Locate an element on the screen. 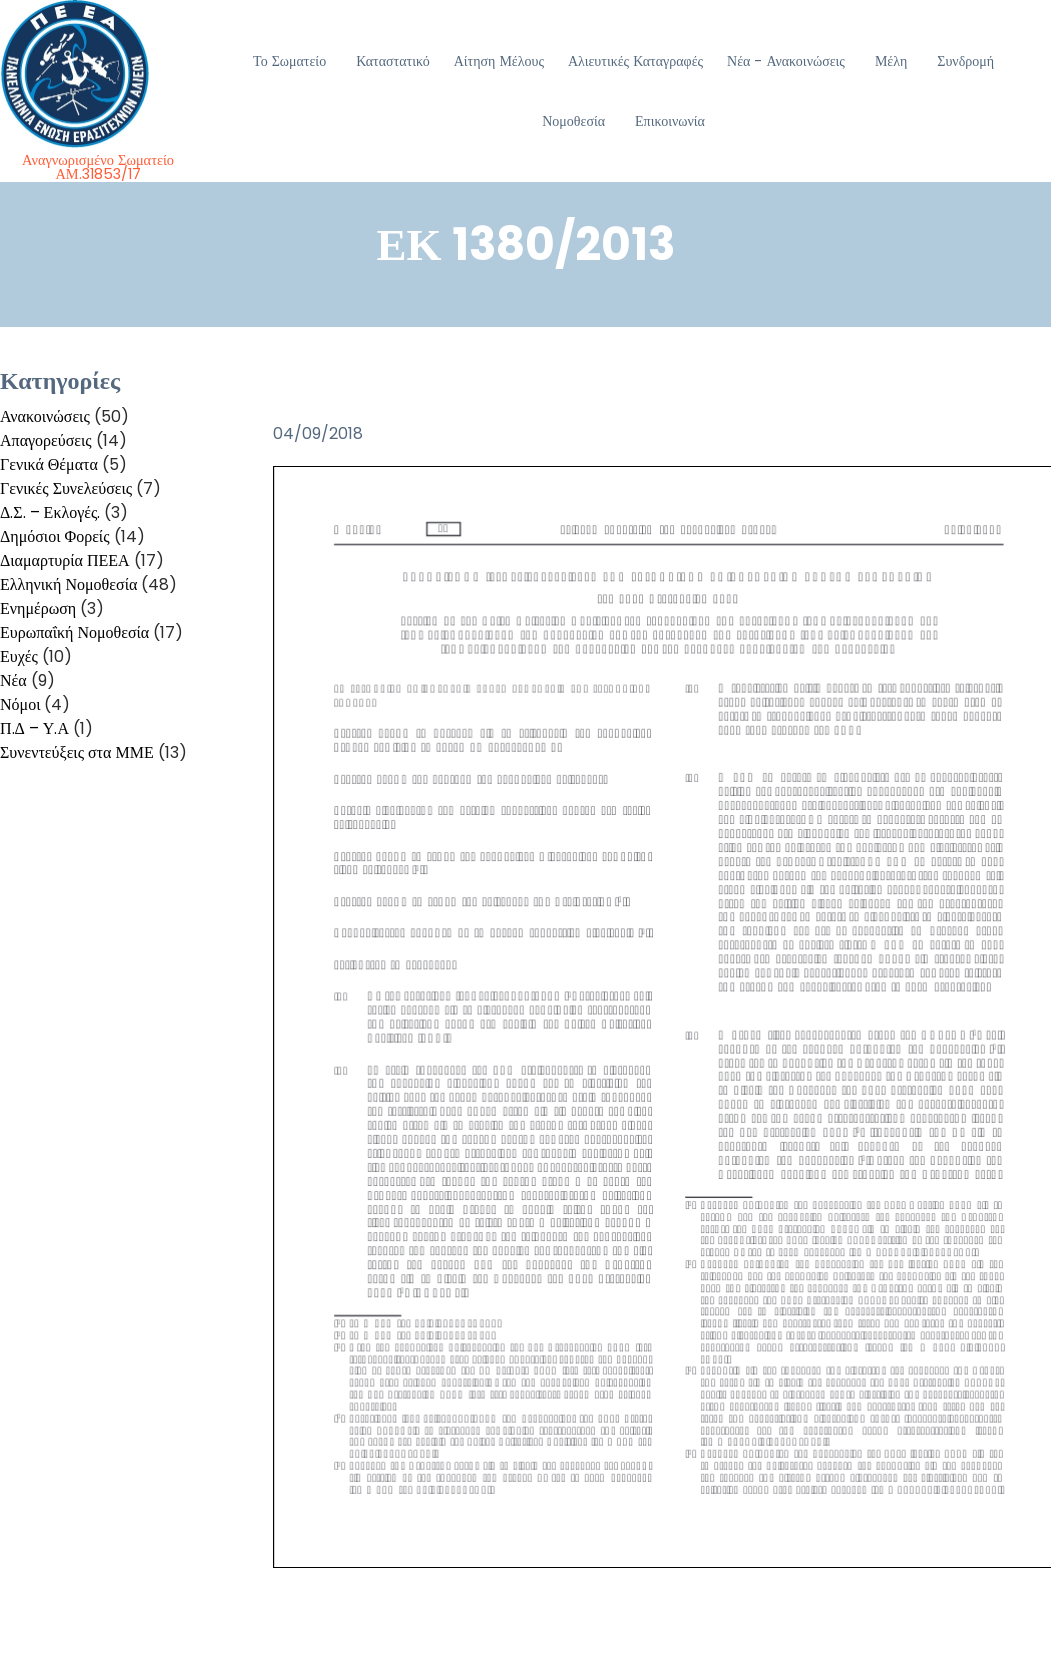 The height and width of the screenshot is (1653, 1051). Αίτηση Μέλους is located at coordinates (499, 61).